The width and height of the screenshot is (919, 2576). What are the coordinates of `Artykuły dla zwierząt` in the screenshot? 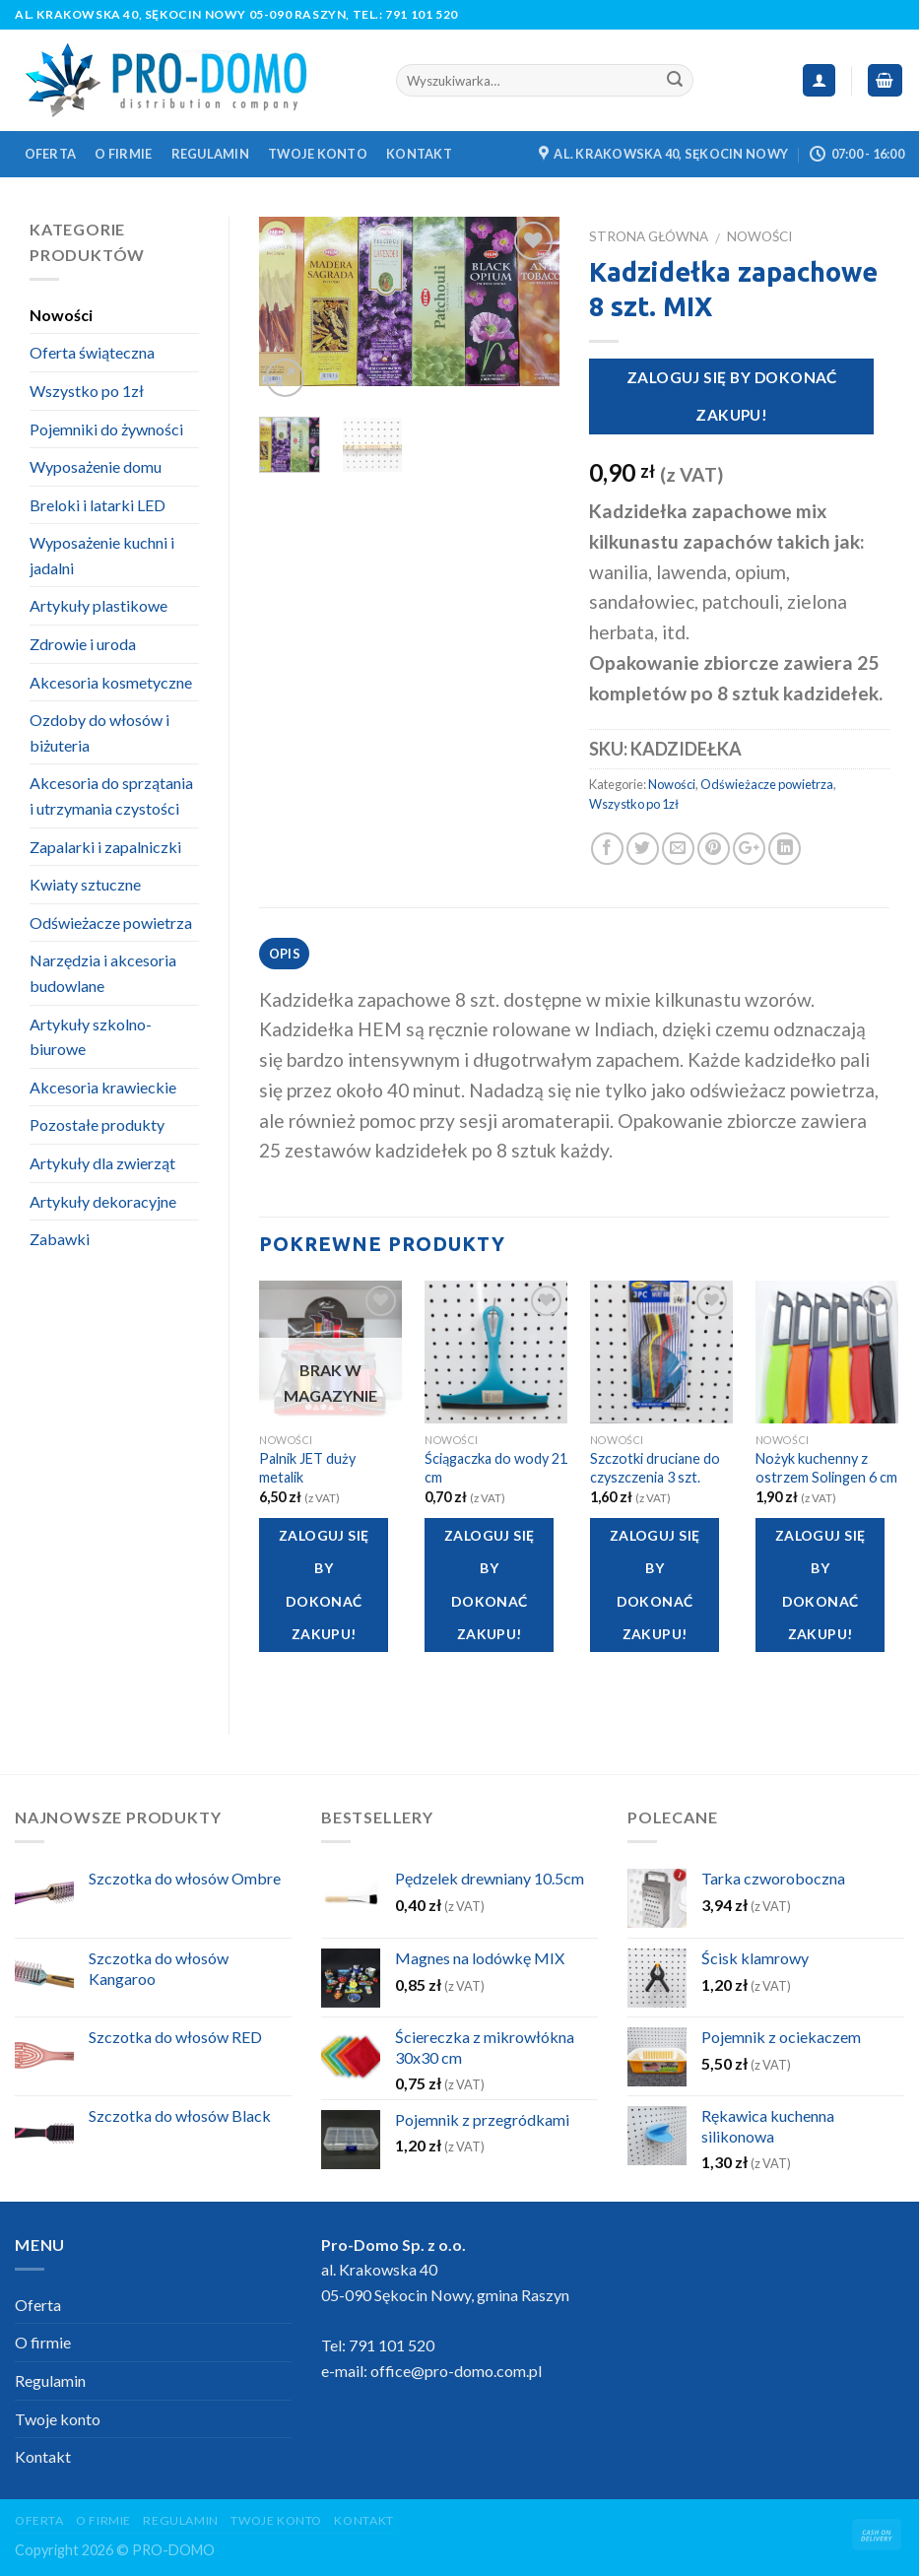 It's located at (102, 1163).